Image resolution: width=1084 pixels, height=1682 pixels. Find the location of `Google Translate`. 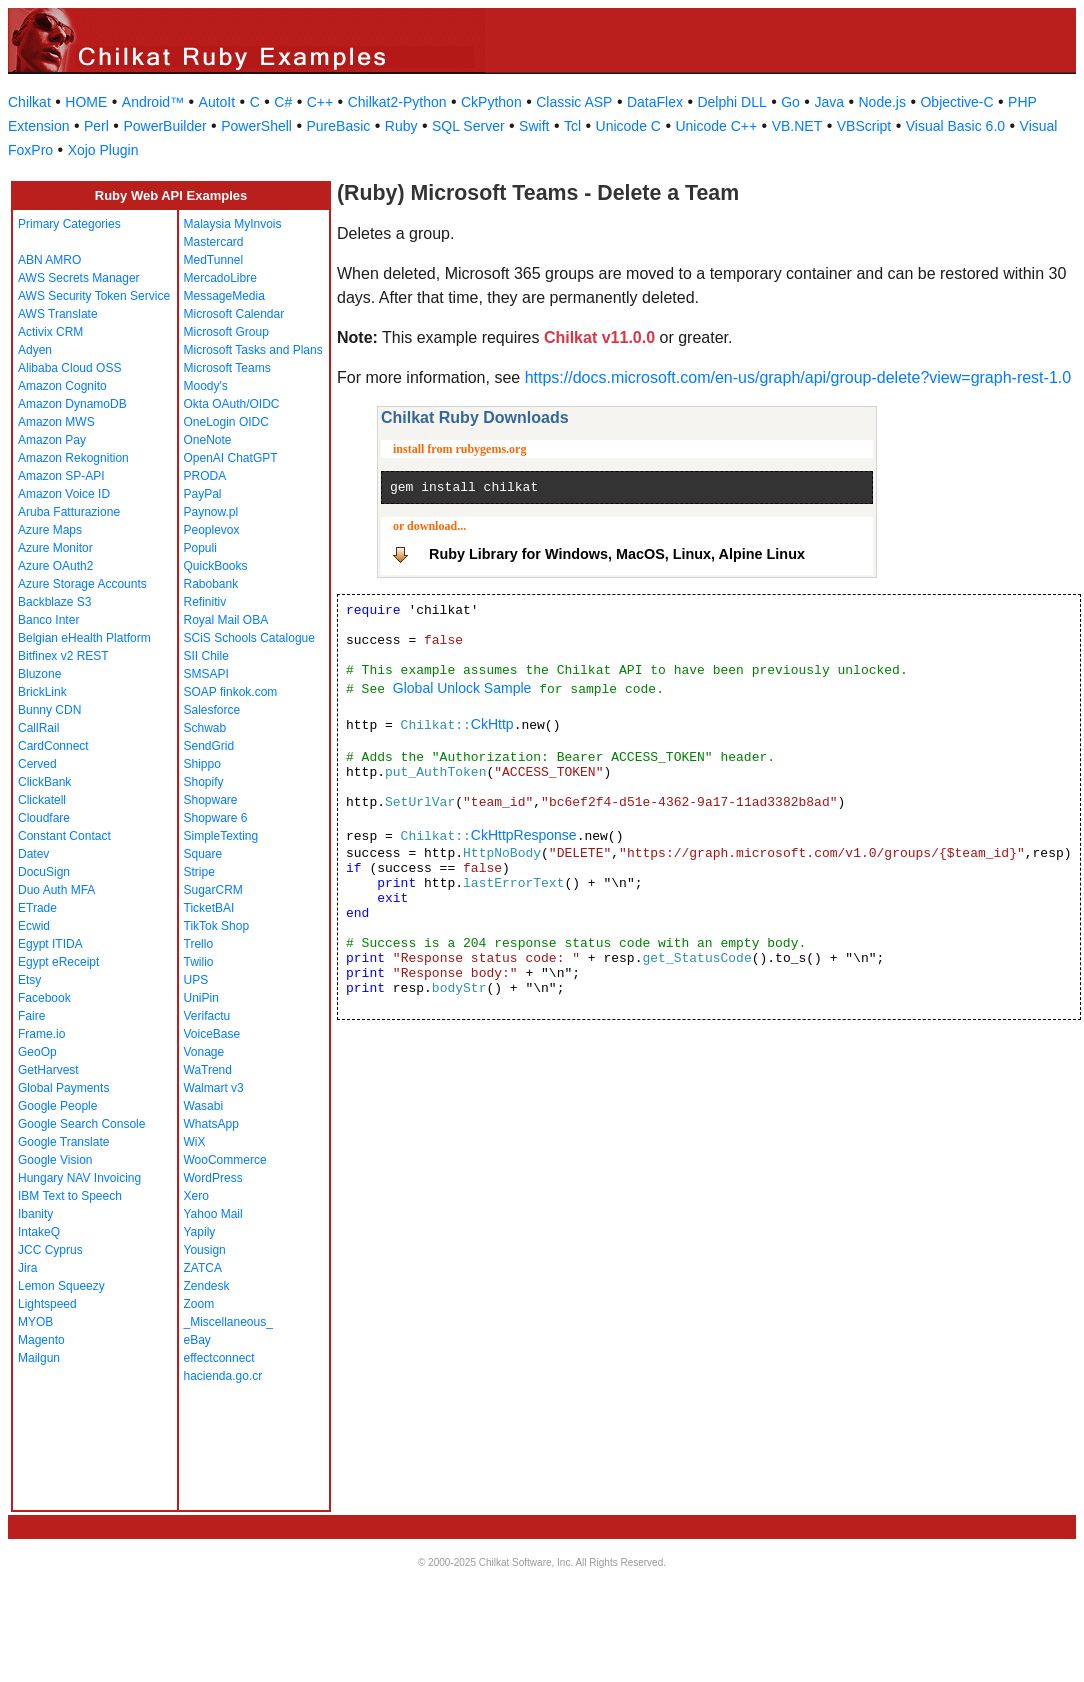

Google Translate is located at coordinates (63, 1142).